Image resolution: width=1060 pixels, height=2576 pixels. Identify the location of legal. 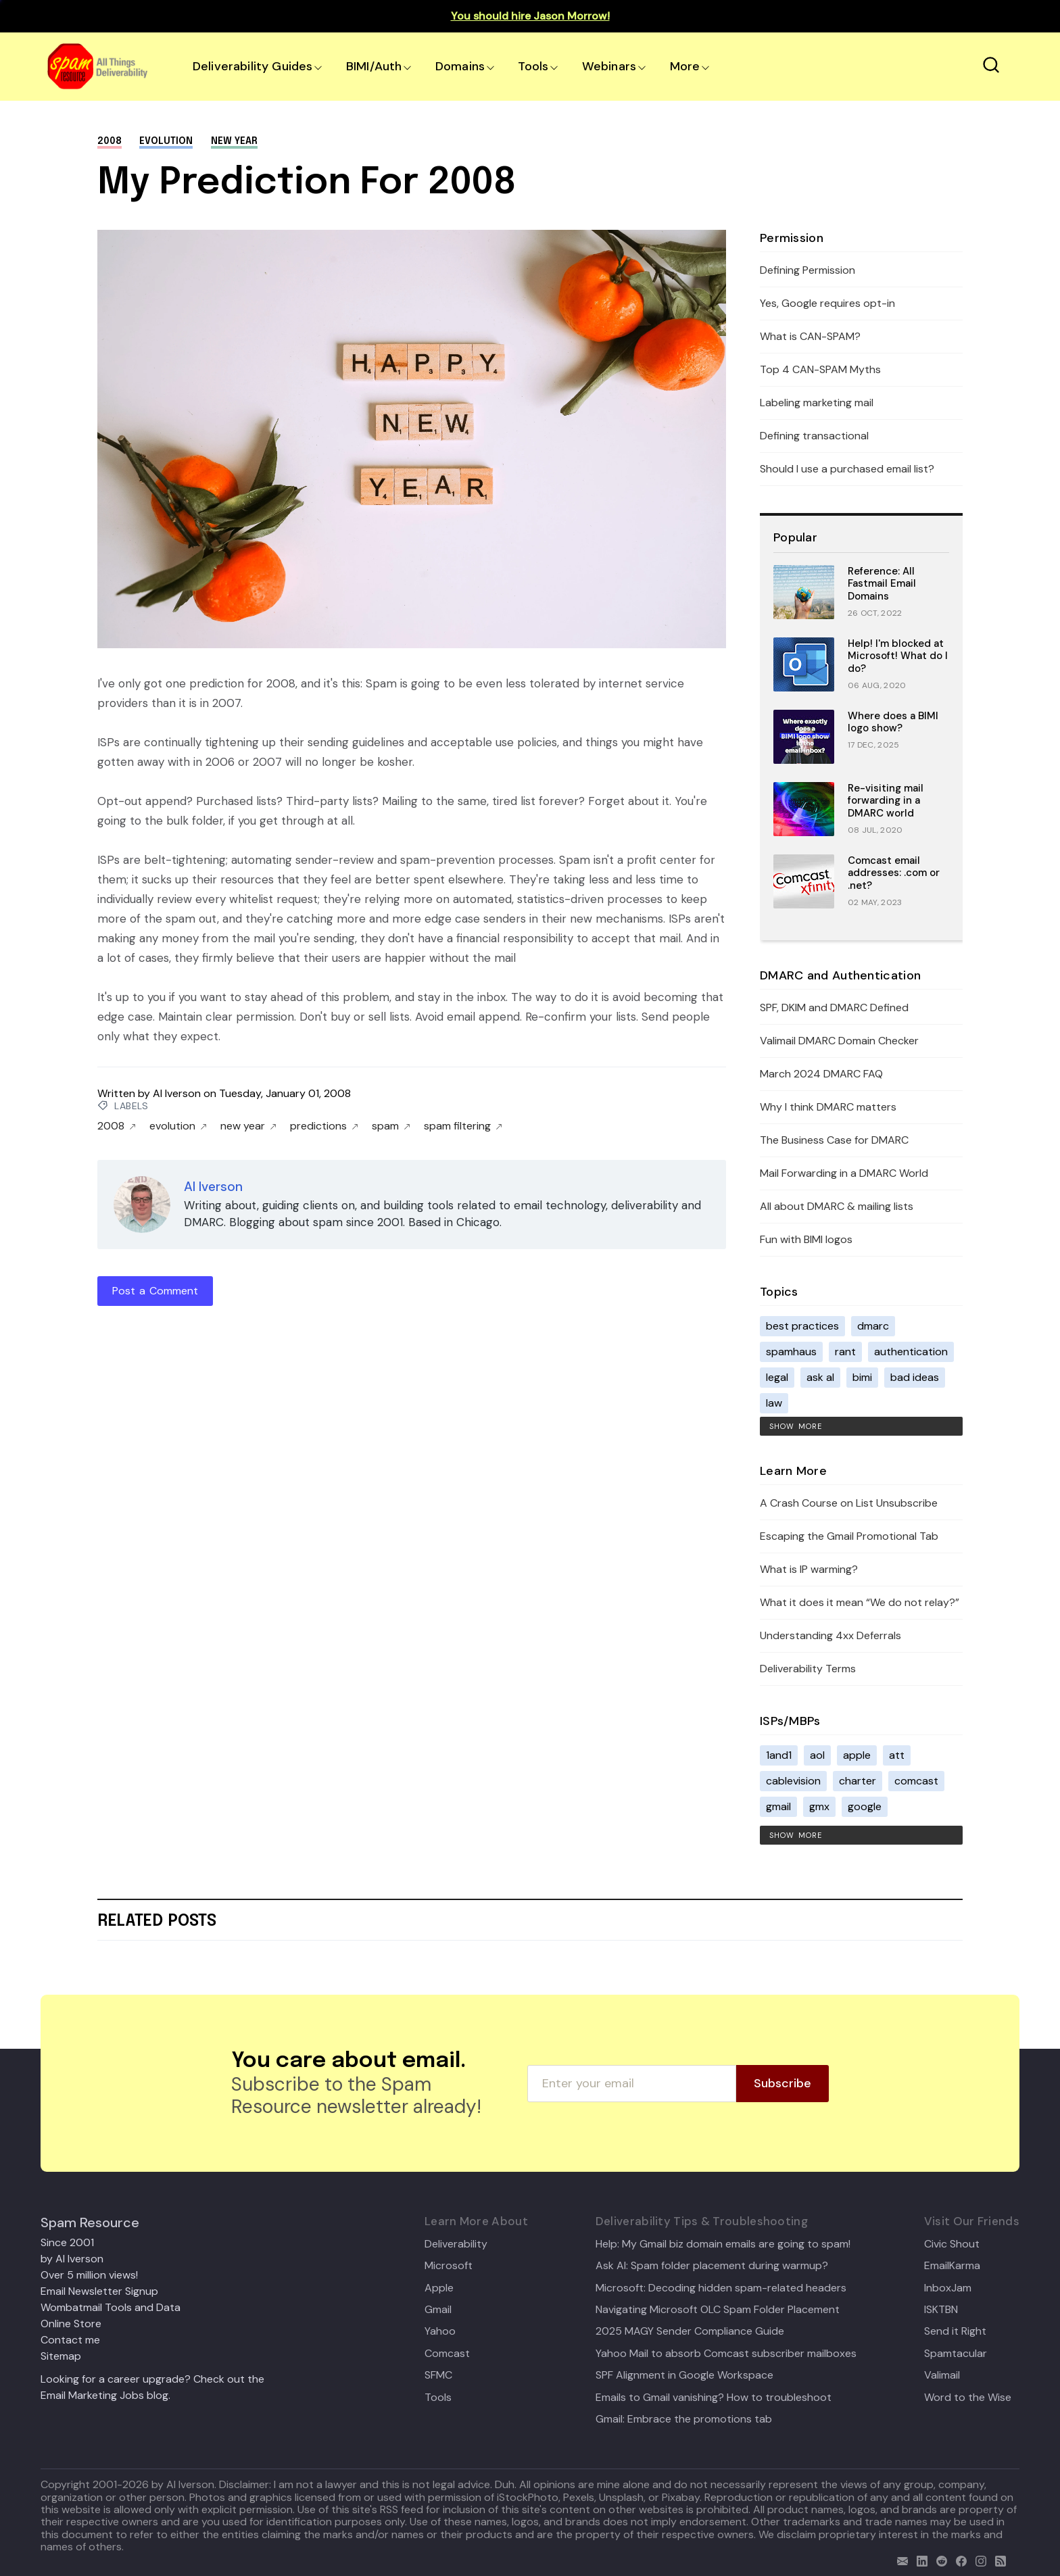
(777, 1377).